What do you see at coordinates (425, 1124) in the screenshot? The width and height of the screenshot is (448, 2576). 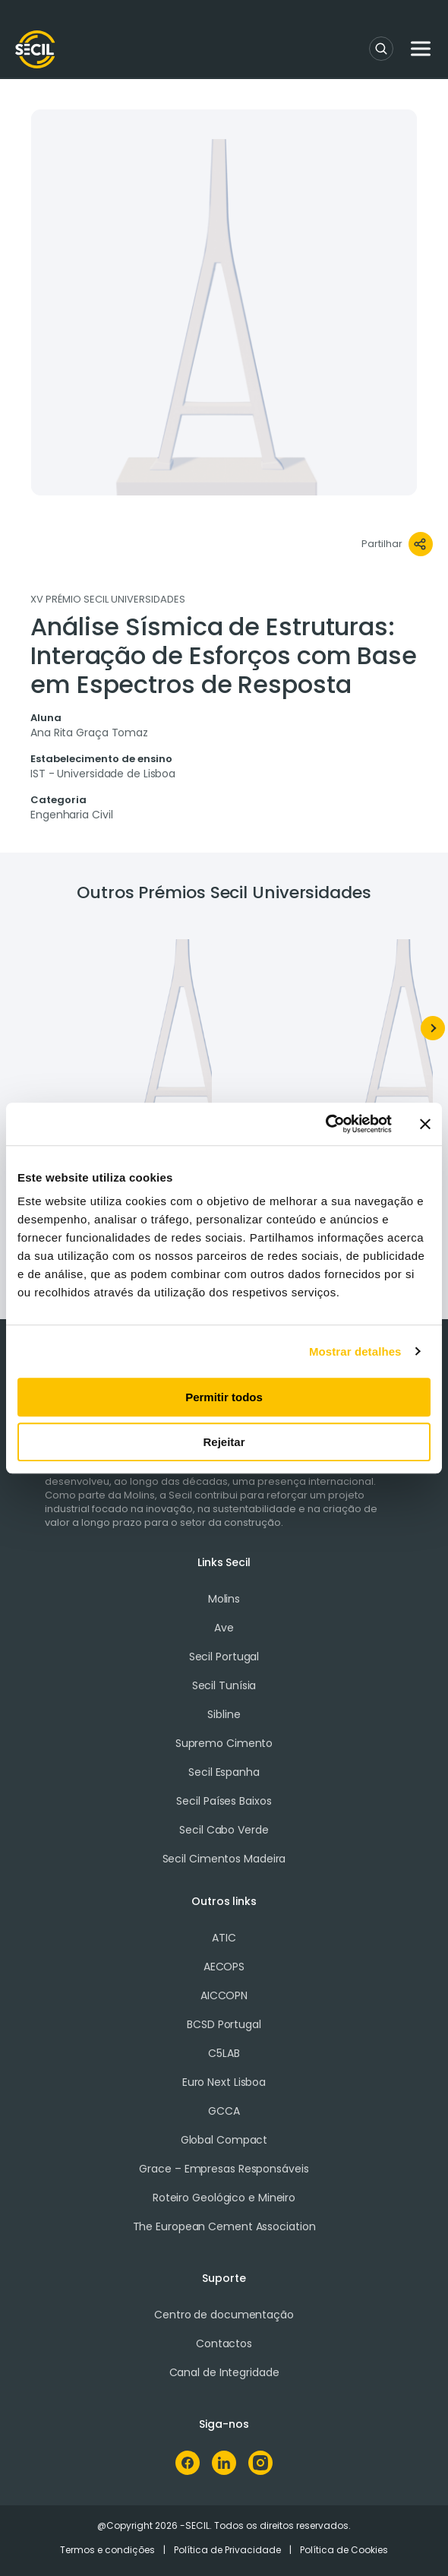 I see `[Fechar o banner]` at bounding box center [425, 1124].